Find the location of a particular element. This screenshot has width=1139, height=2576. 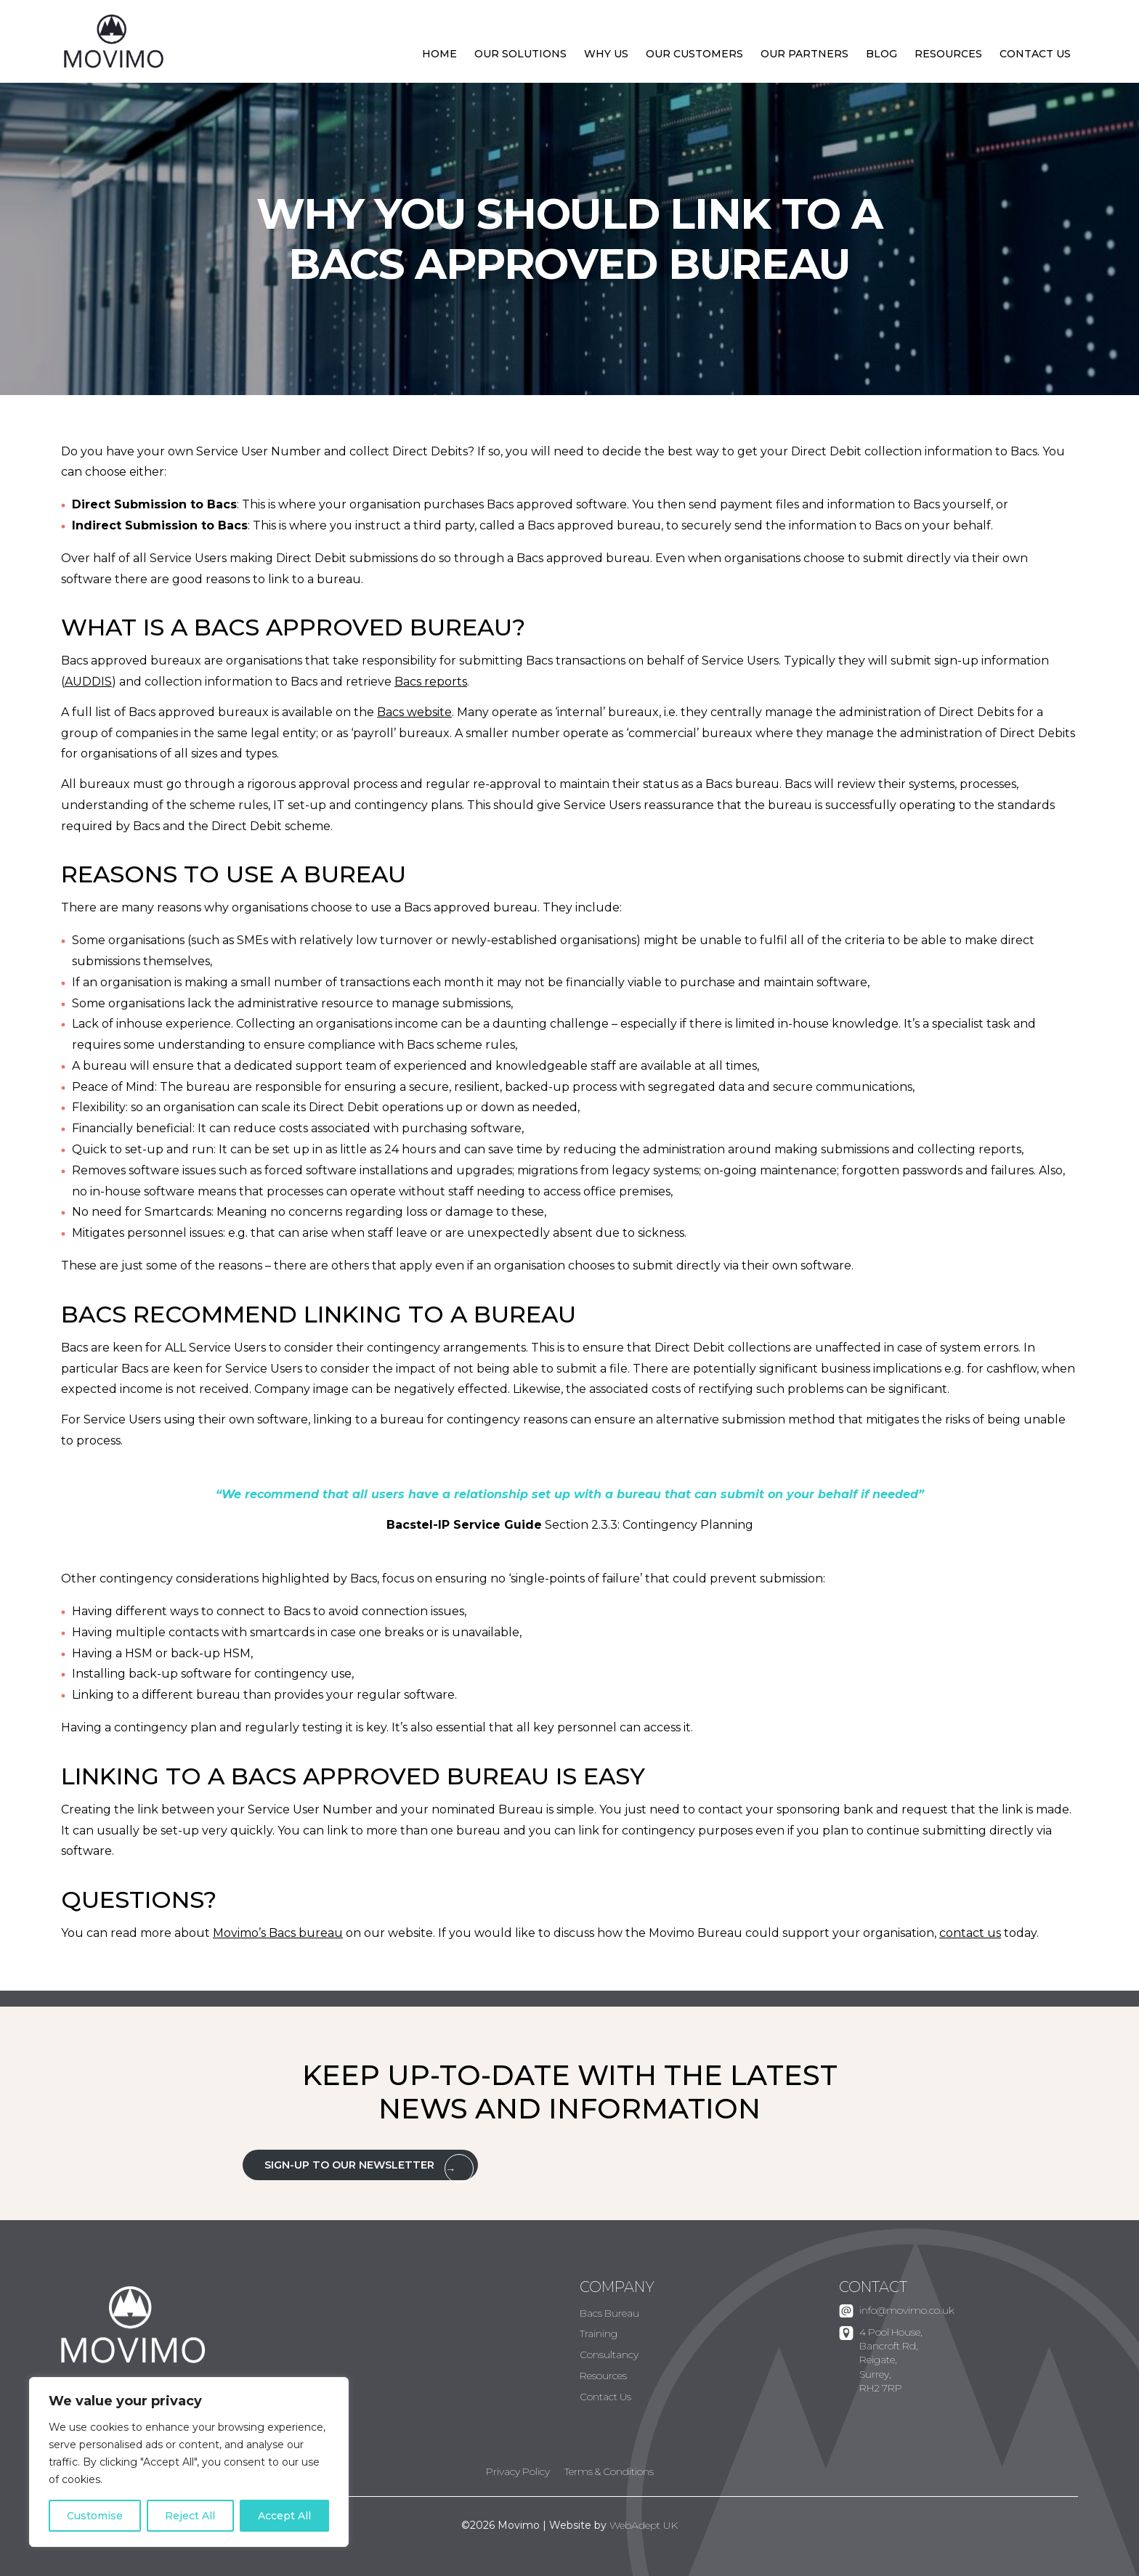

info@movimo.co.uk is located at coordinates (906, 2310).